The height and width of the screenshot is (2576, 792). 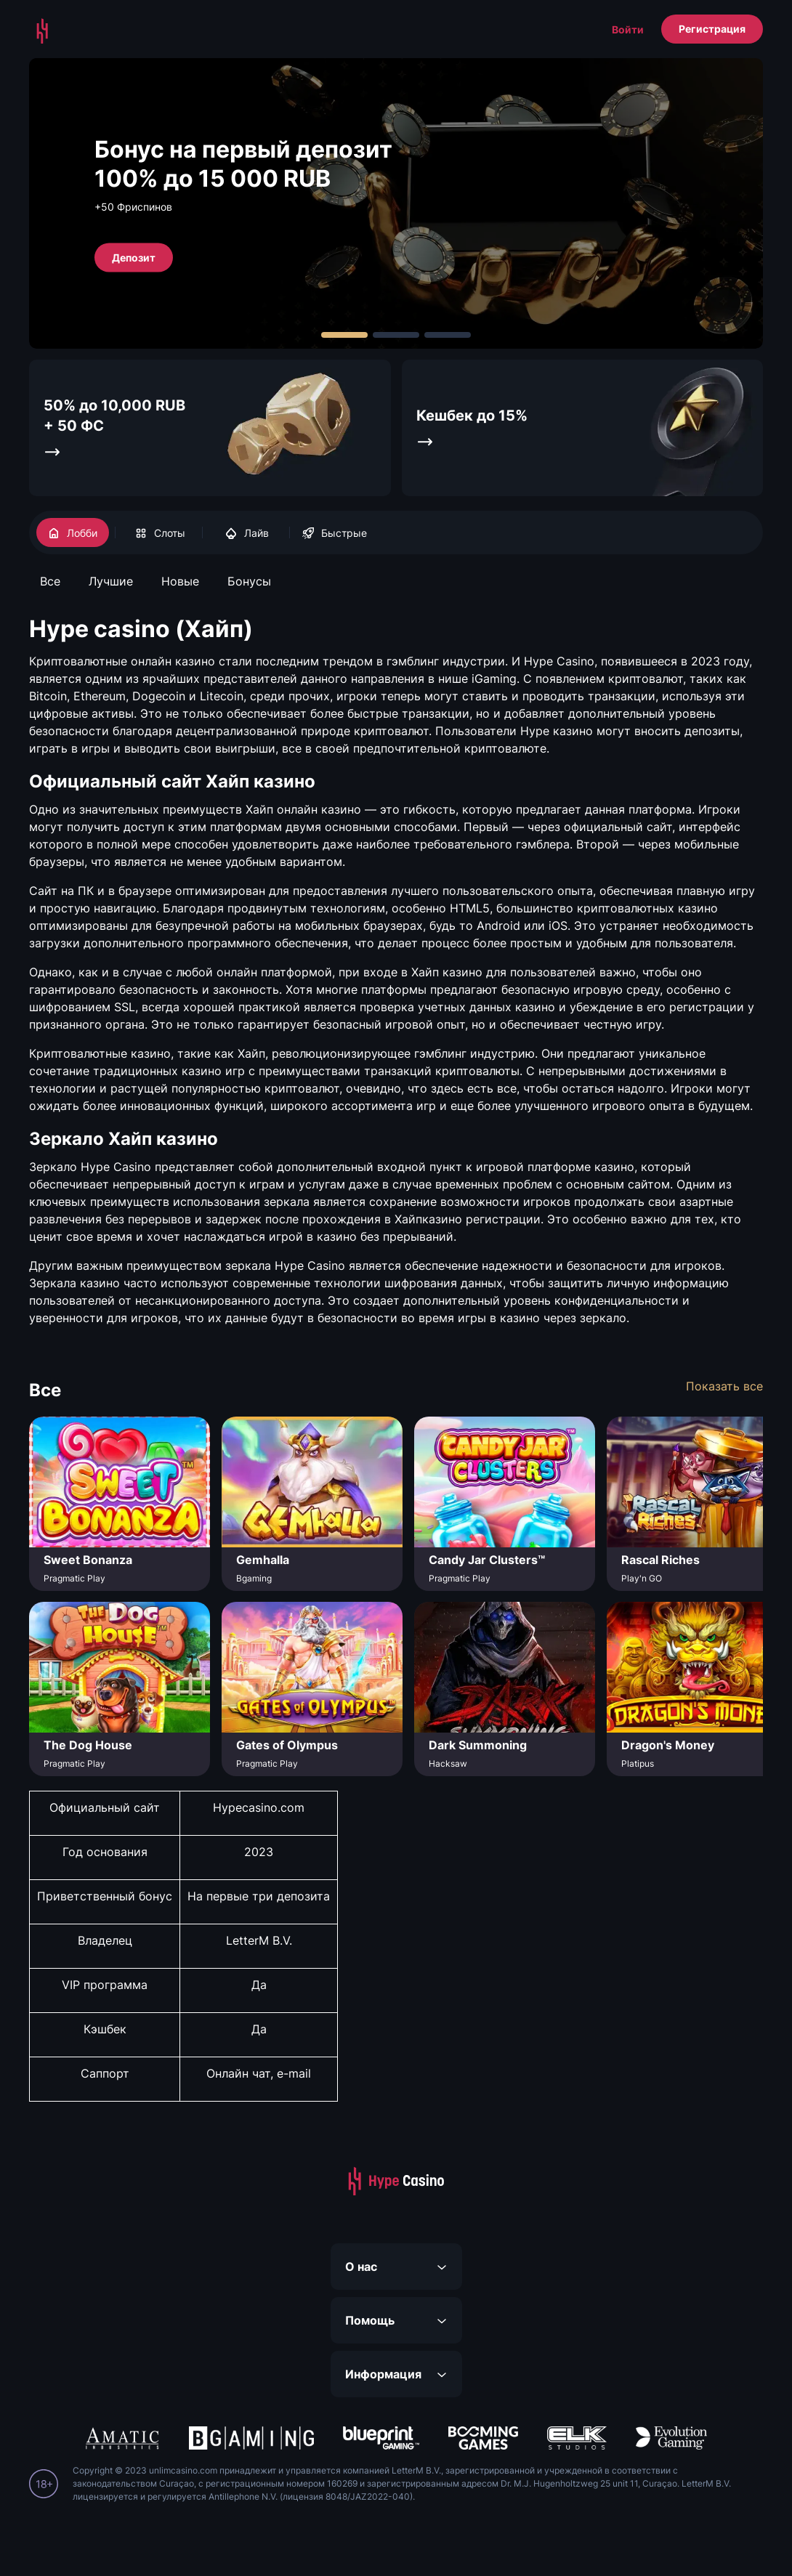 I want to click on Регистрация, so click(x=712, y=29).